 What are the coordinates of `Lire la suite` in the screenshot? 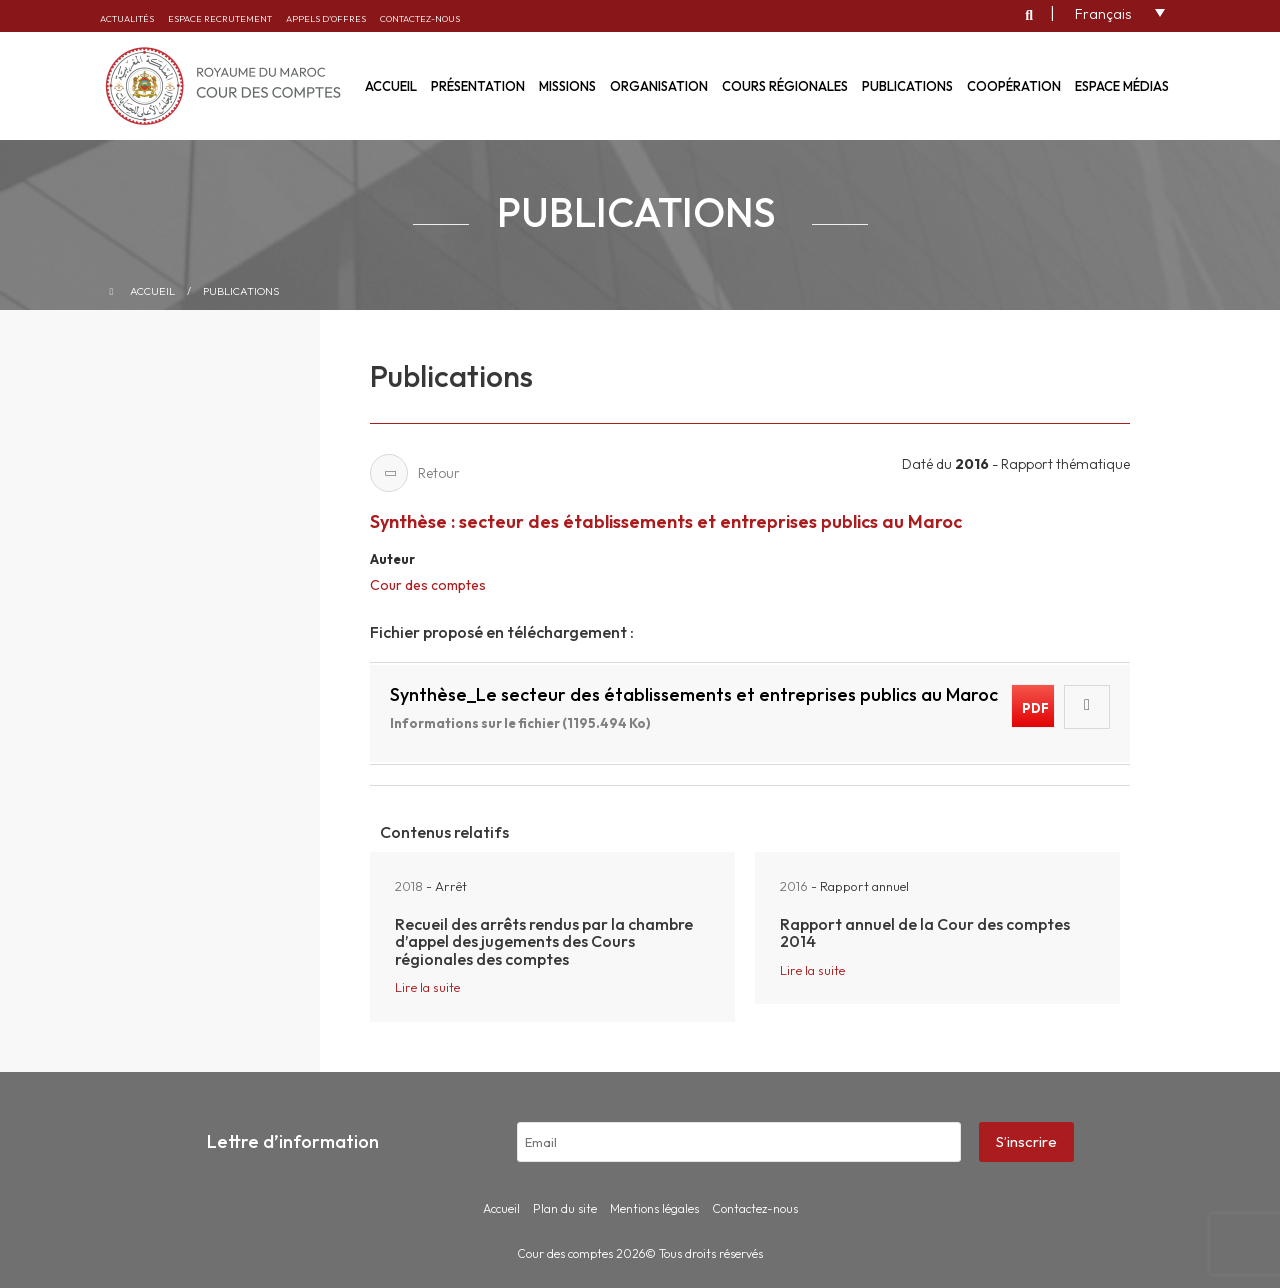 It's located at (427, 987).